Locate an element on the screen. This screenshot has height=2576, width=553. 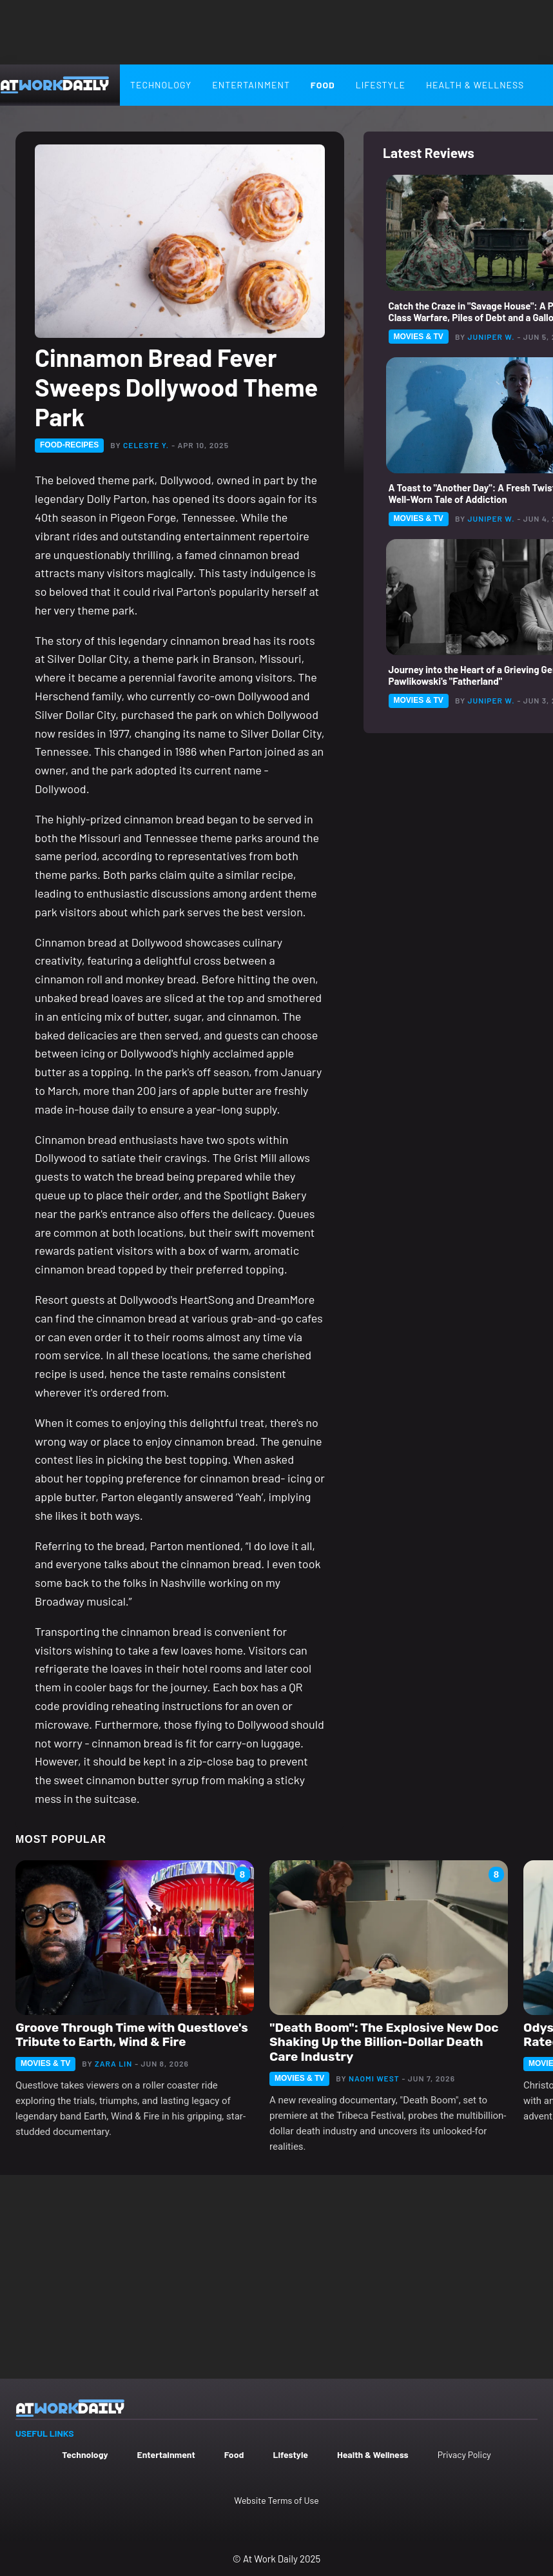
Website Terms of Use is located at coordinates (276, 2500).